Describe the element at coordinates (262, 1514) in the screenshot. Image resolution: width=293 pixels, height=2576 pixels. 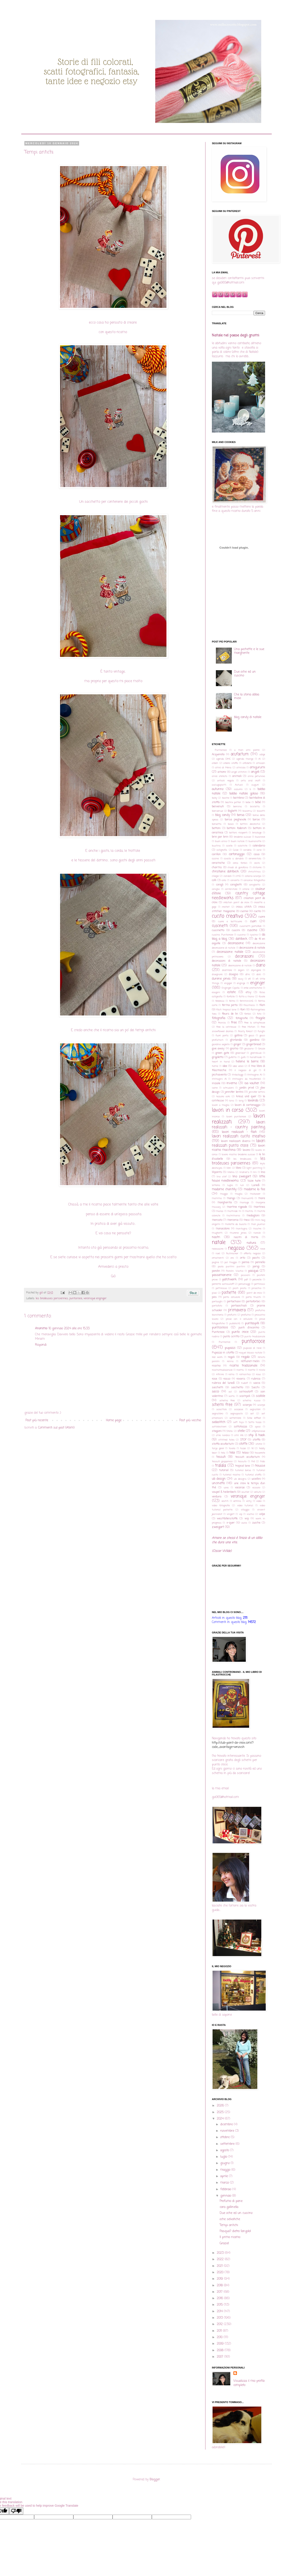
I see `volpe` at that location.